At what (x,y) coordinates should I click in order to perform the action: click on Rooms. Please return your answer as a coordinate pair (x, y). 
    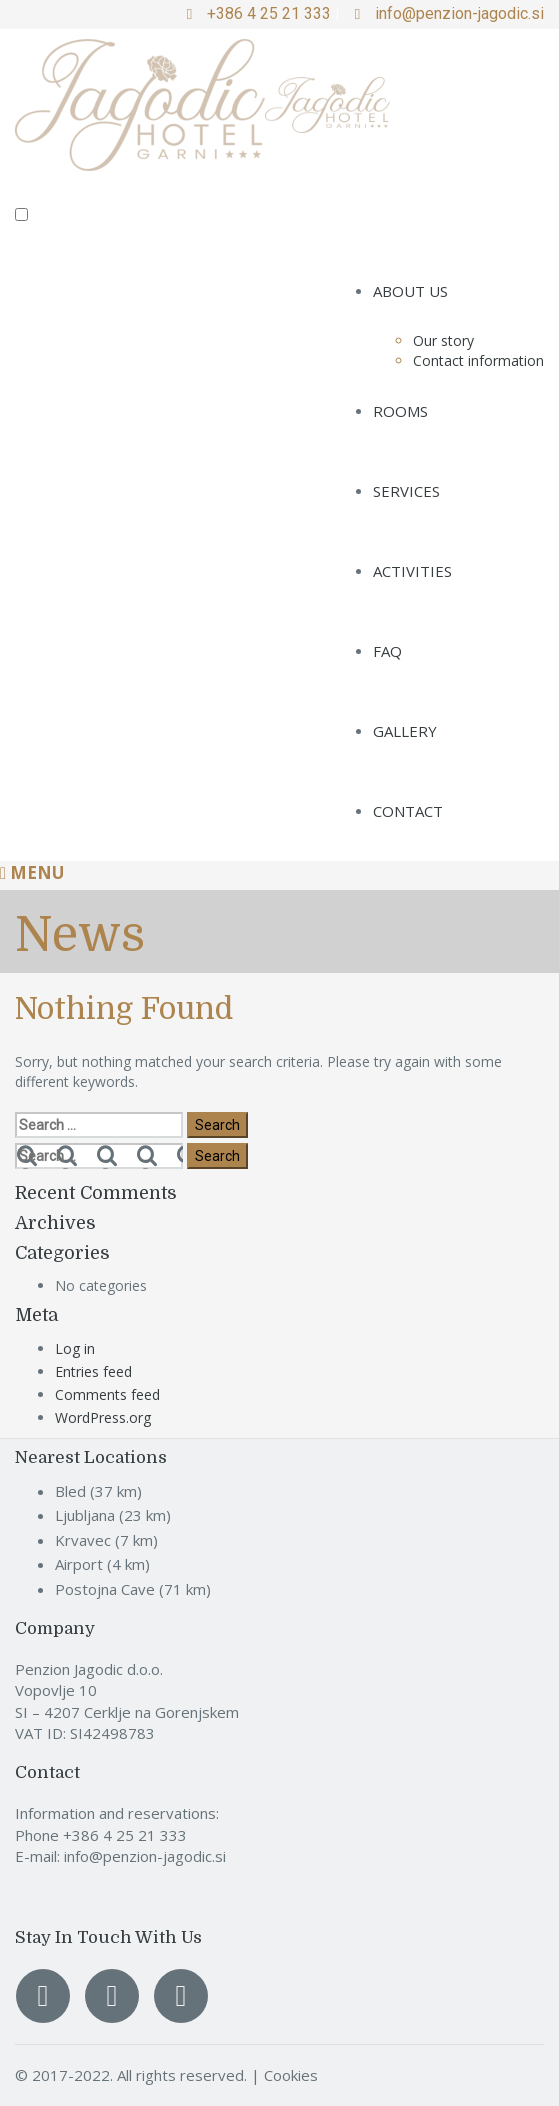
    Looking at the image, I should click on (400, 411).